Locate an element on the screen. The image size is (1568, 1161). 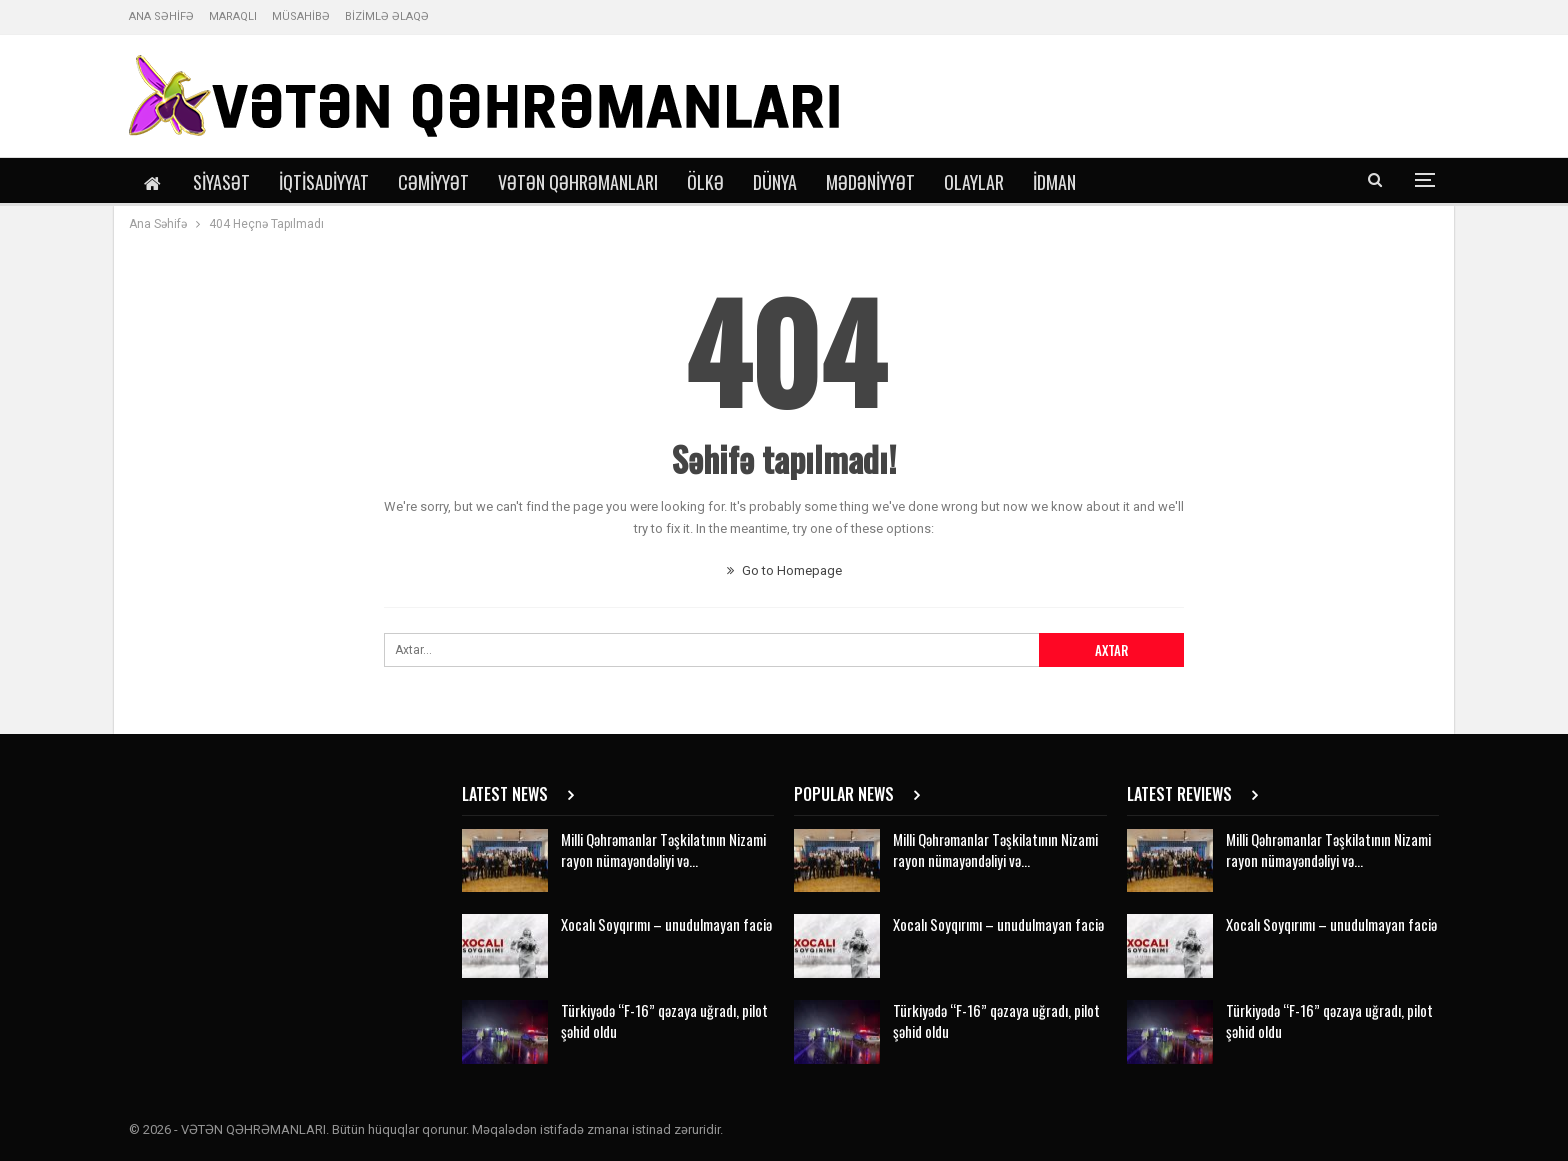
İqtisadiyyat is located at coordinates (324, 182).